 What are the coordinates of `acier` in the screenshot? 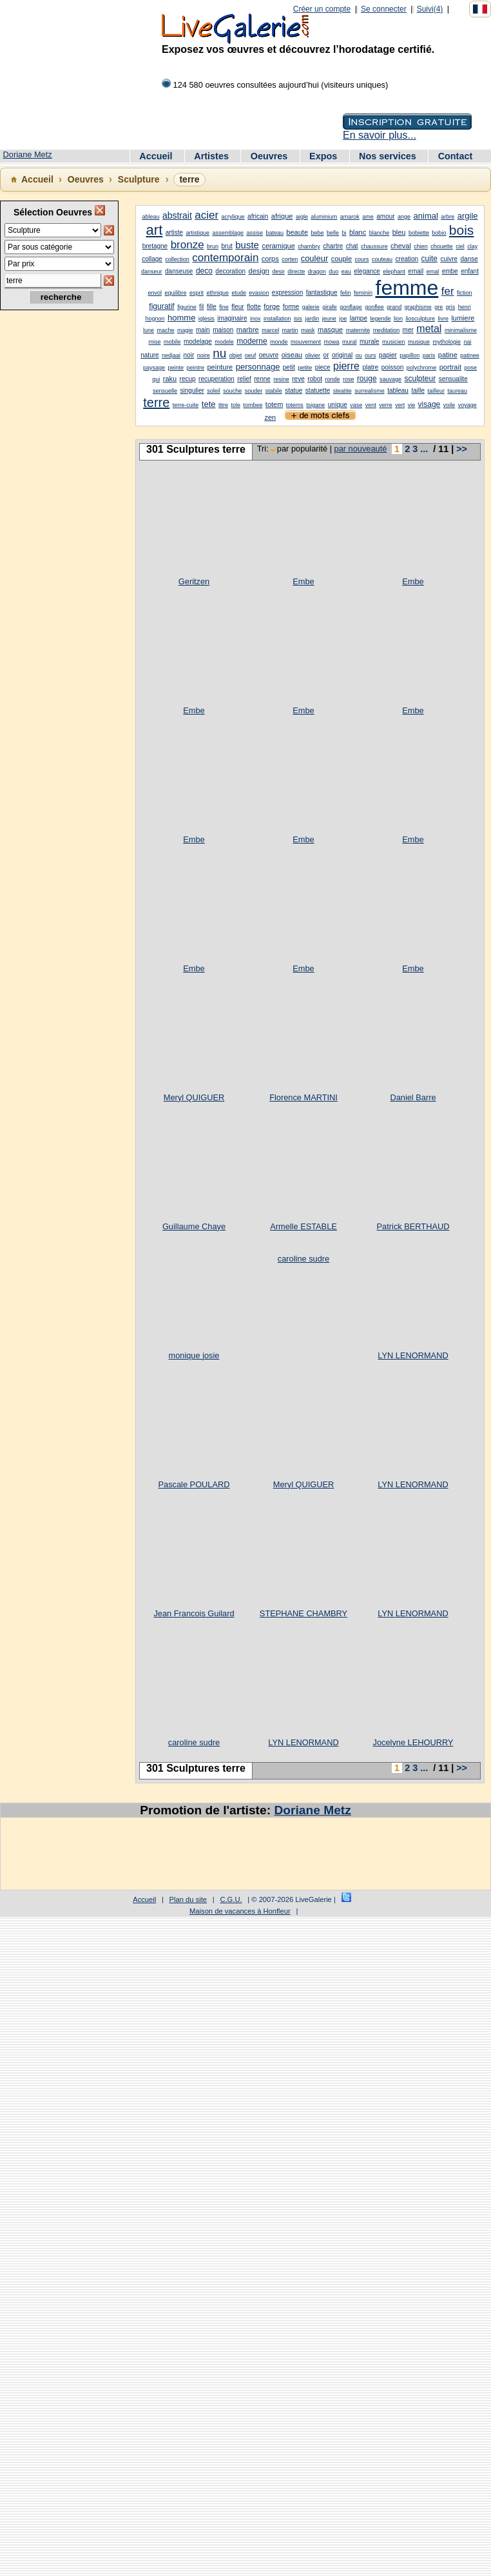 It's located at (206, 215).